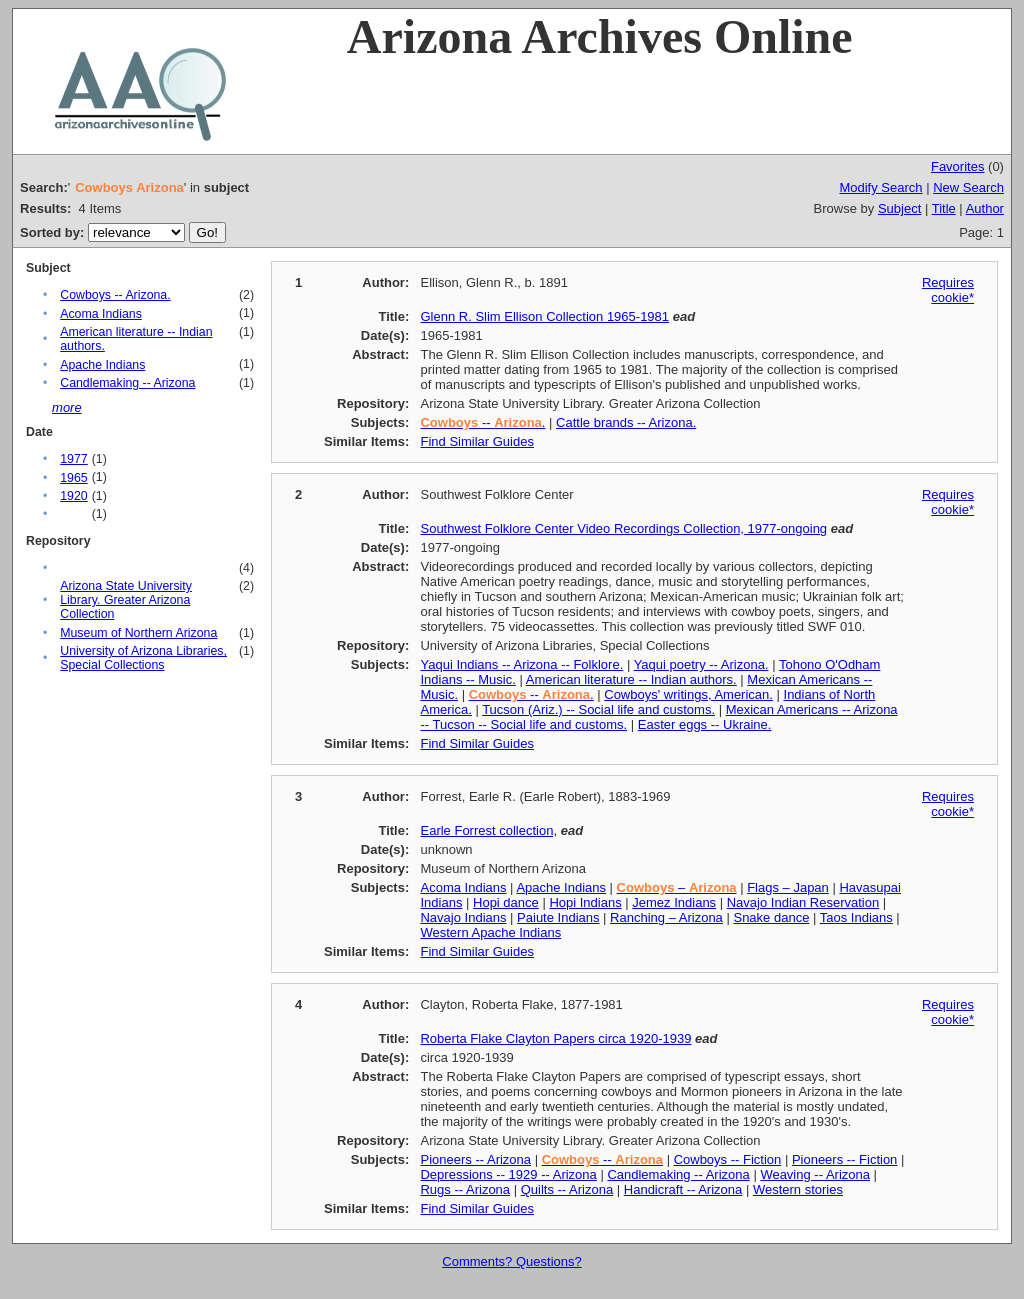 The image size is (1024, 1299). Describe the element at coordinates (67, 407) in the screenshot. I see `more` at that location.